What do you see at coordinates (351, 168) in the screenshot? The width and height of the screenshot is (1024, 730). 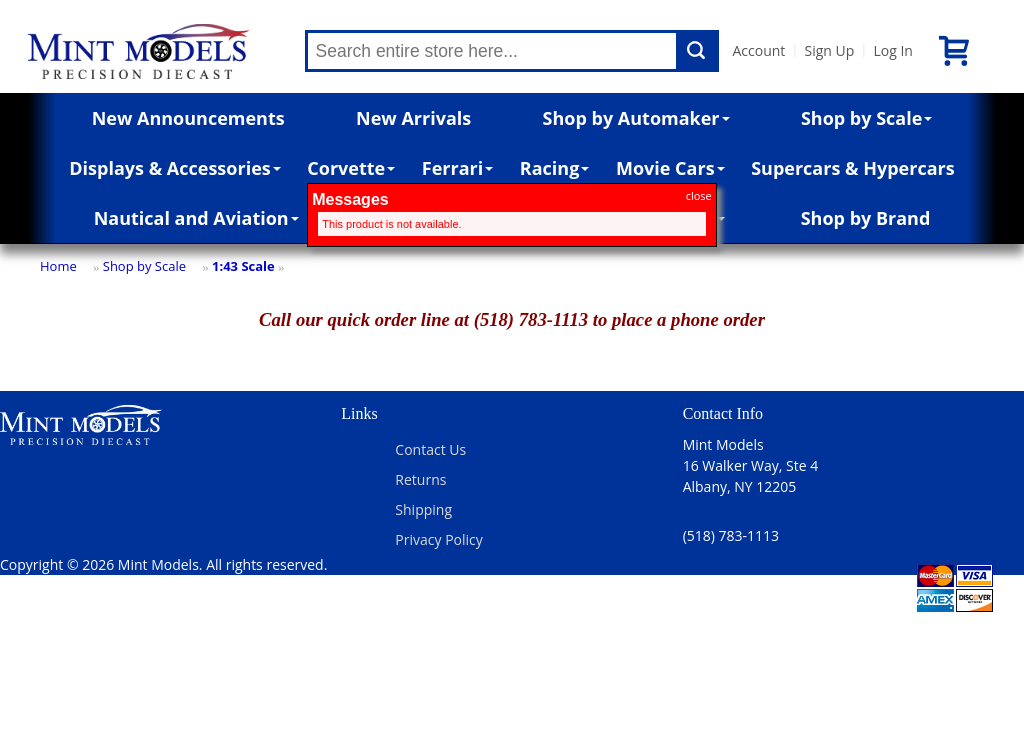 I see `Corvette` at bounding box center [351, 168].